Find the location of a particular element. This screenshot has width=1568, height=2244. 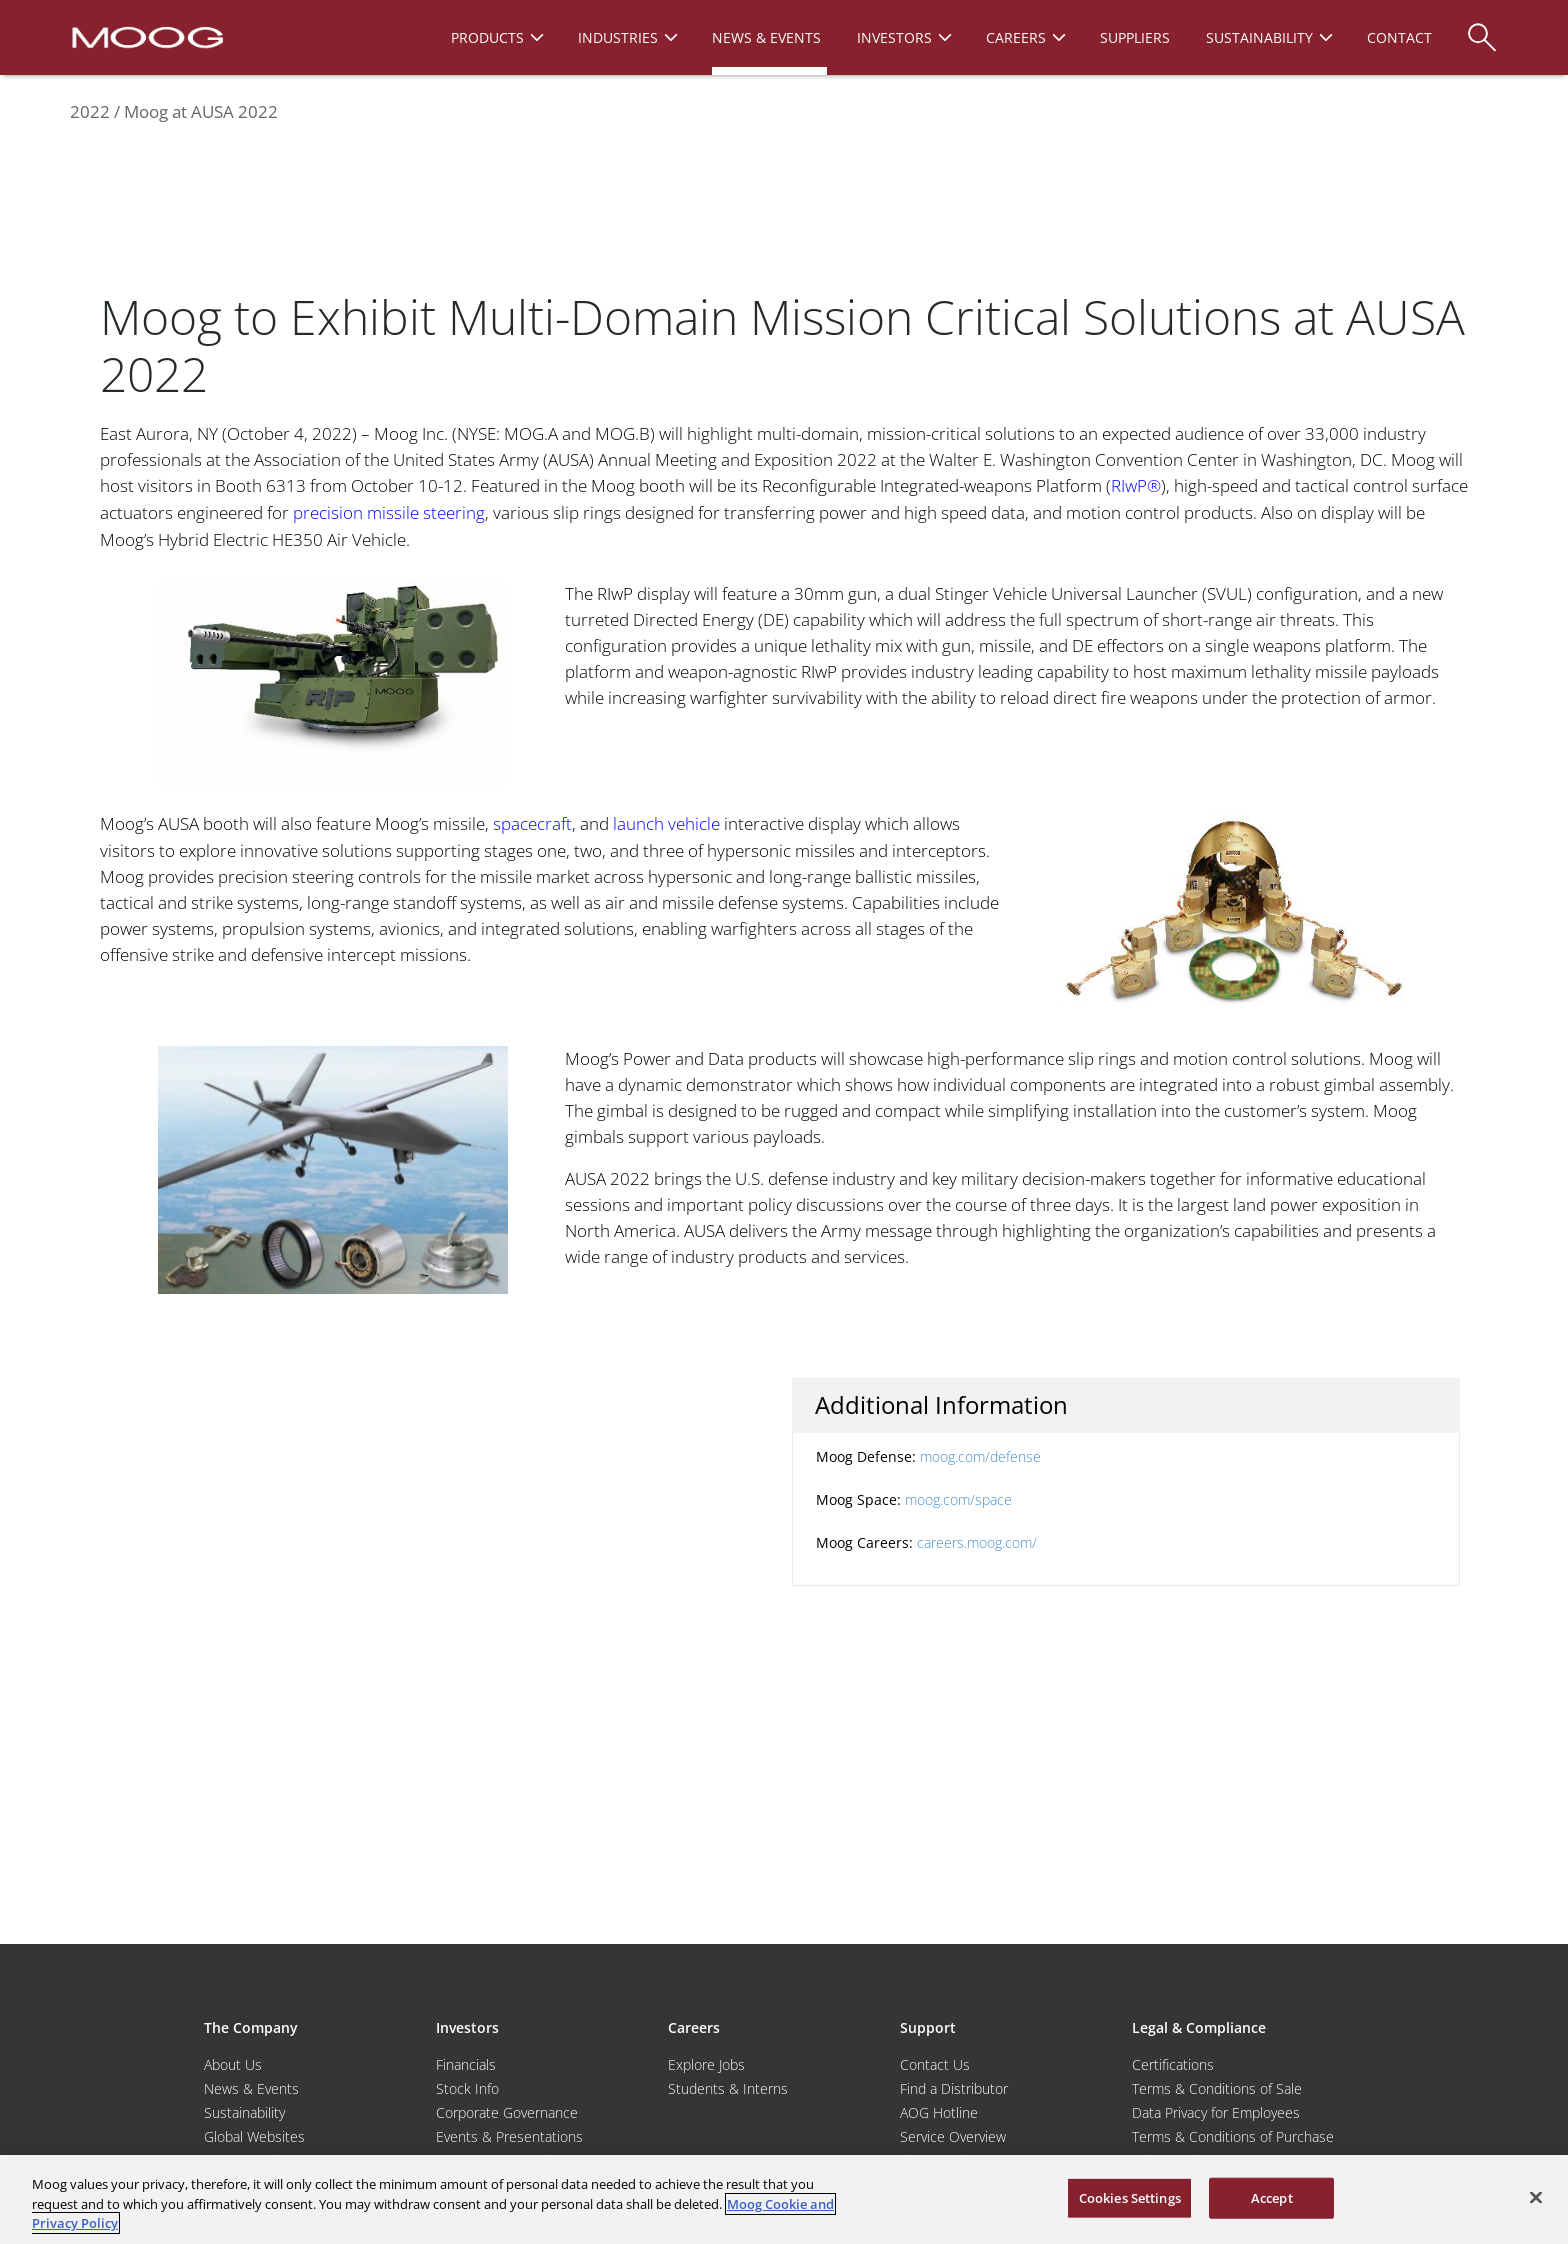

[region] is located at coordinates (784, 2199).